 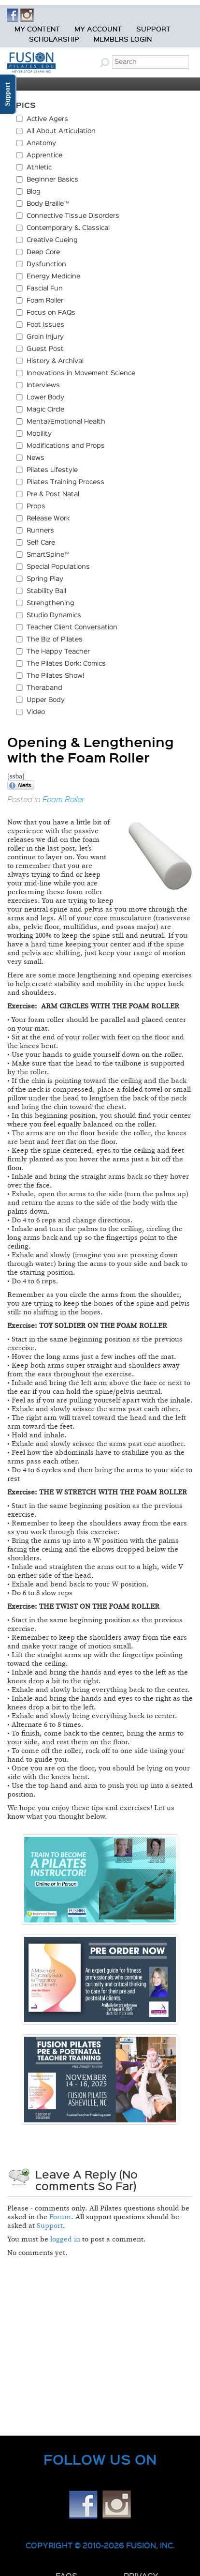 I want to click on Forum, so click(x=60, y=2217).